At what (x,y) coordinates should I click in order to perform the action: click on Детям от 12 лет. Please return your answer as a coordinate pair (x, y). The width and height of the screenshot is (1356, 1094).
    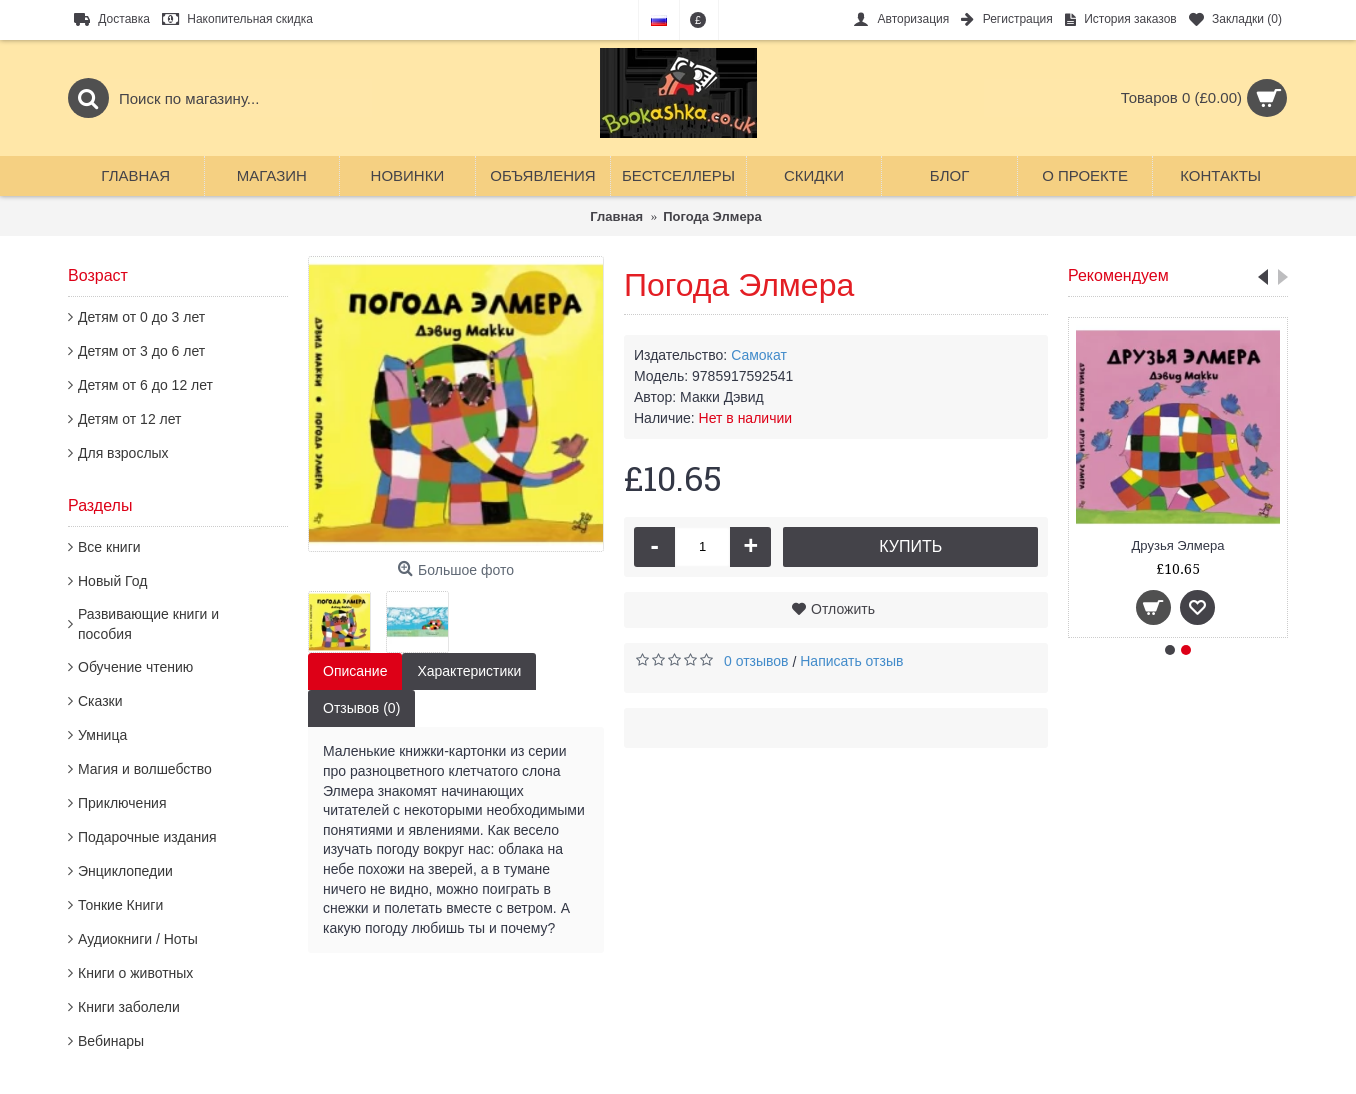
    Looking at the image, I should click on (129, 419).